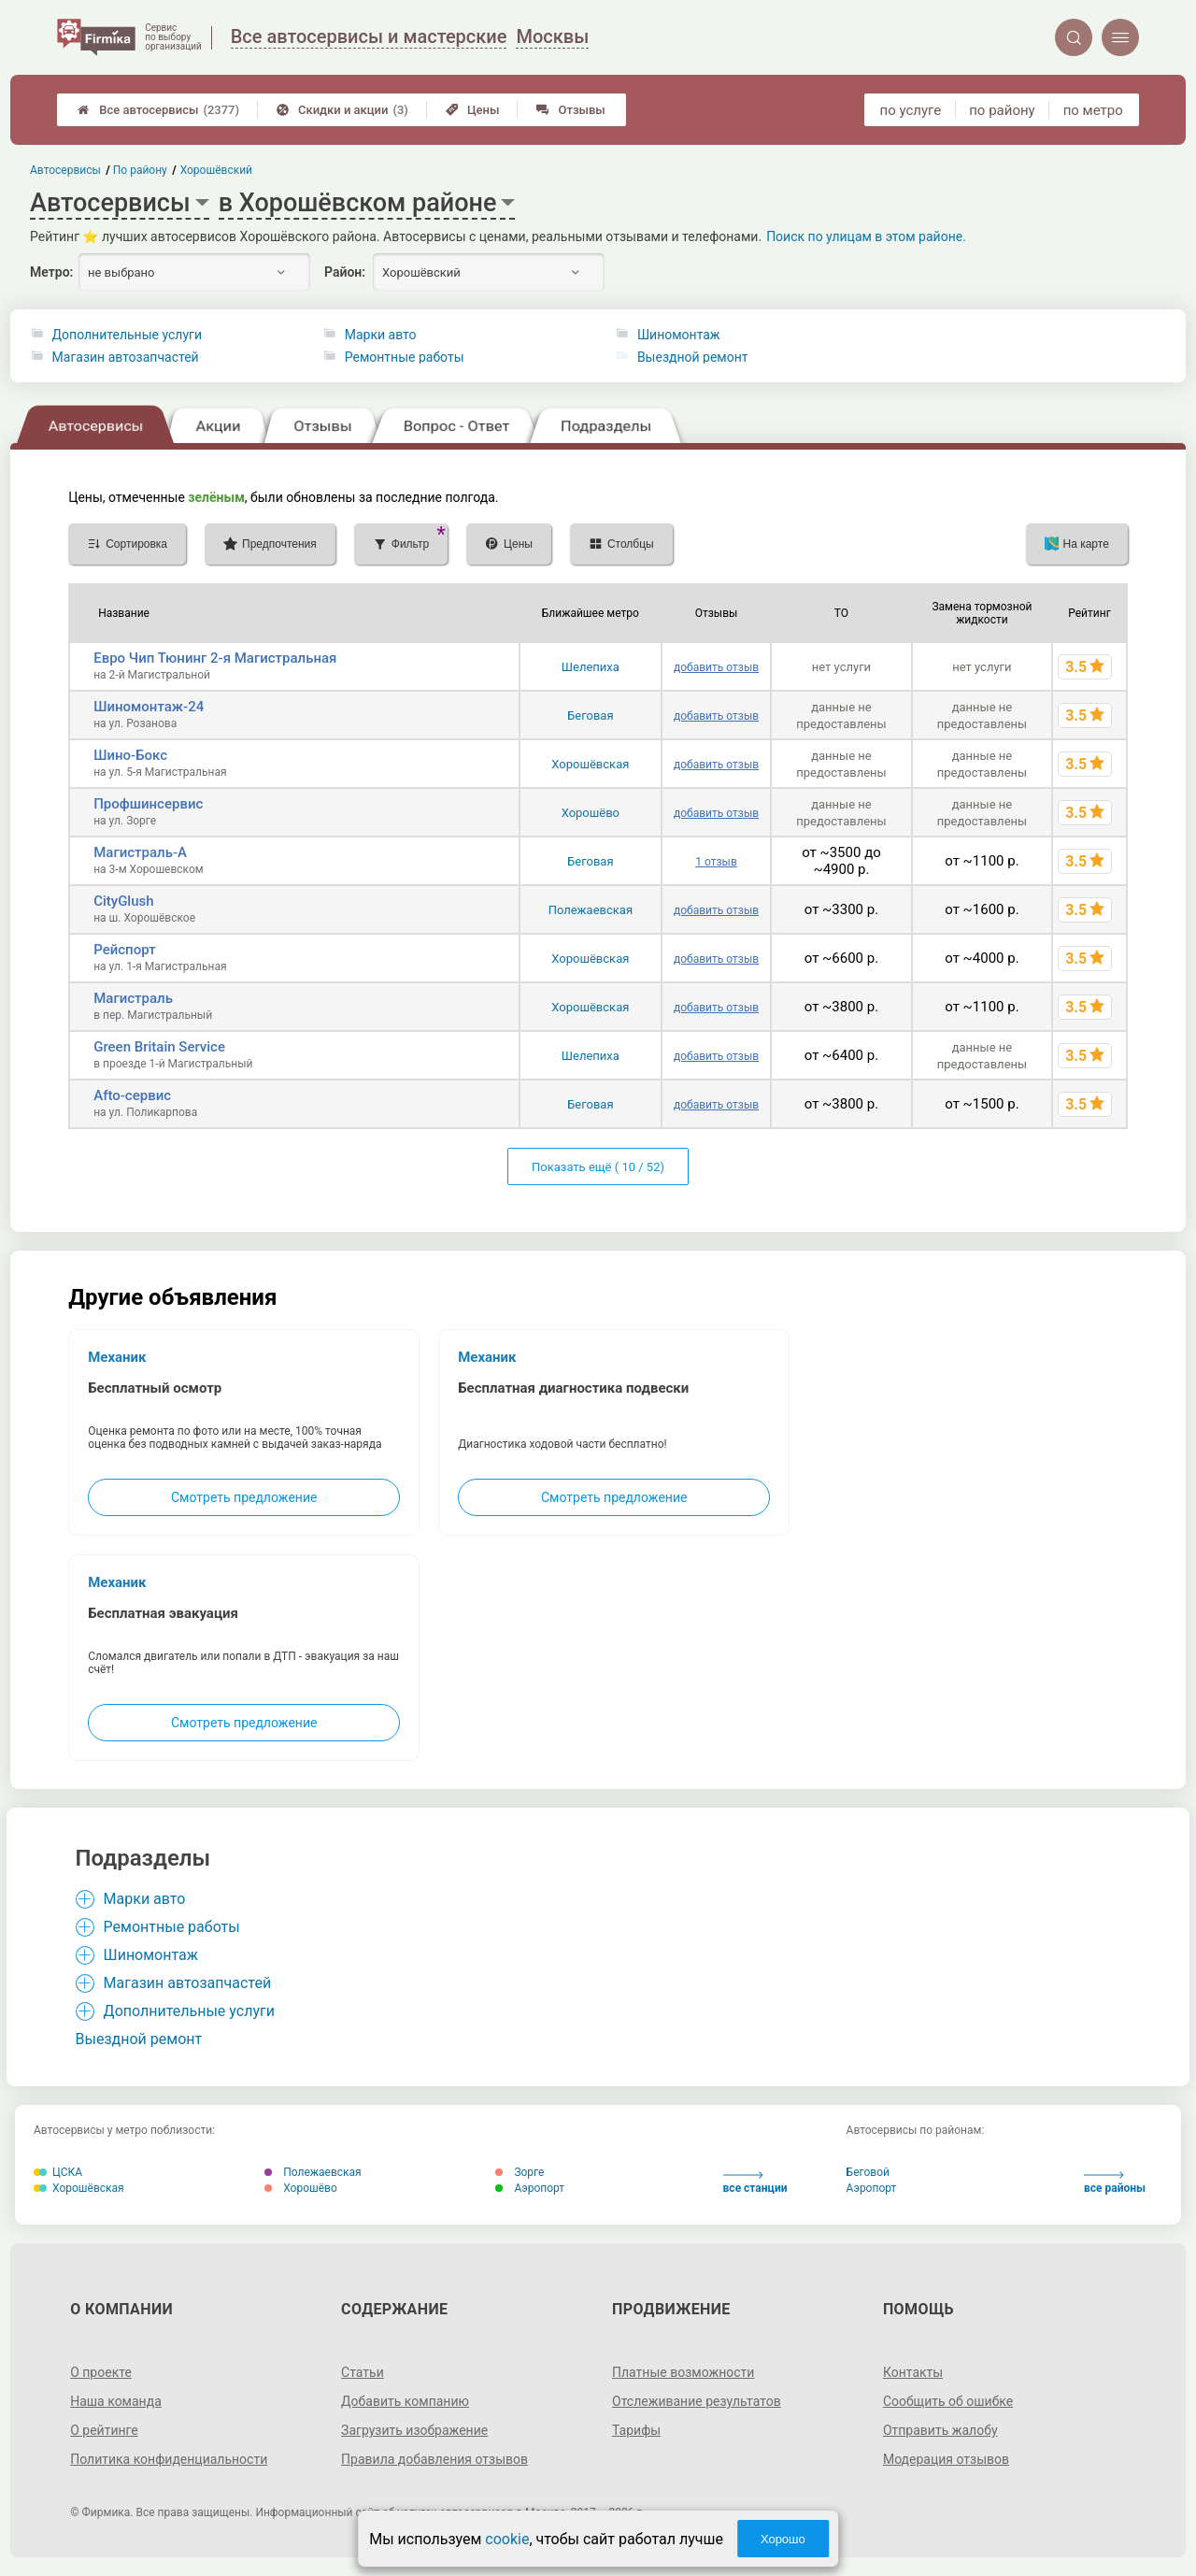  What do you see at coordinates (101, 2372) in the screenshot?
I see `О проекте` at bounding box center [101, 2372].